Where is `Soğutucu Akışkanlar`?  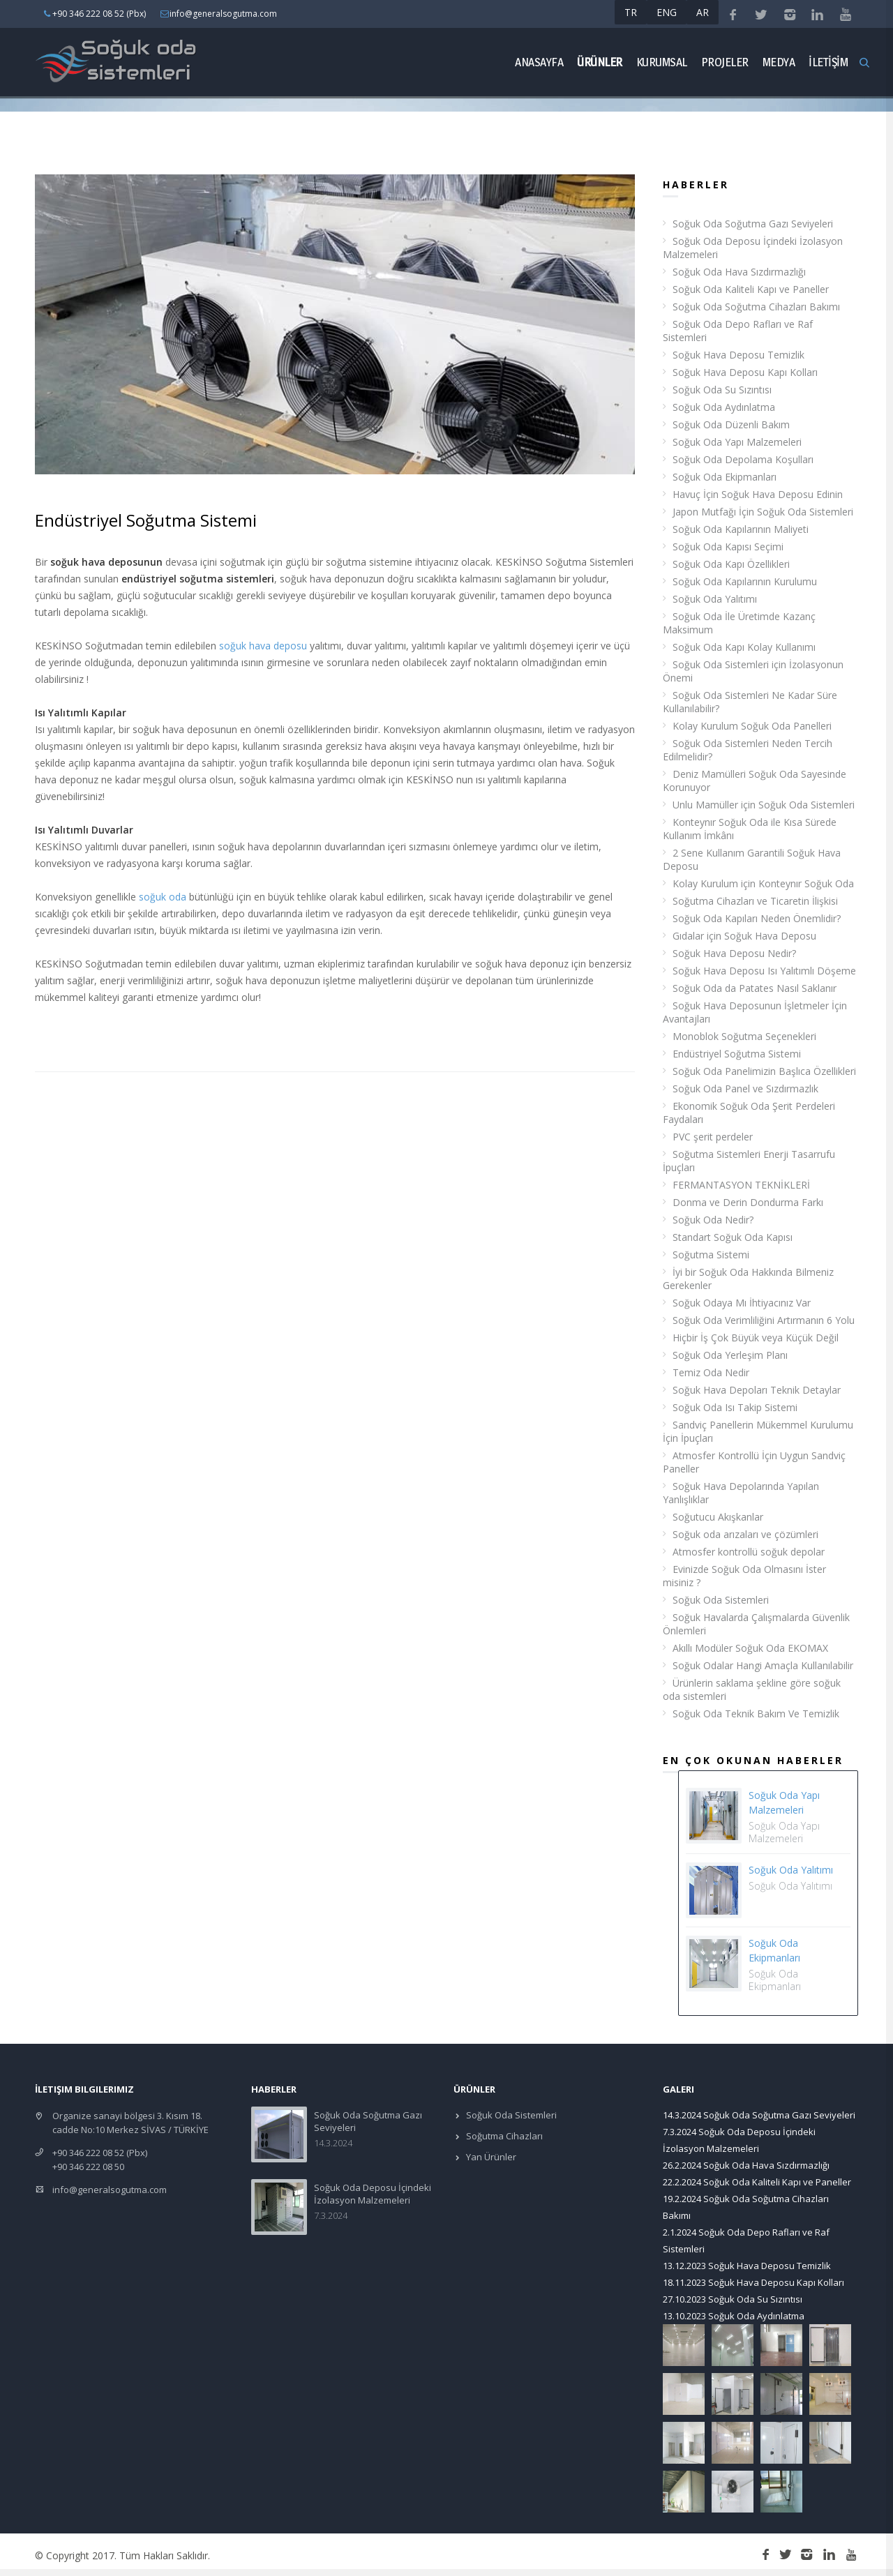 Soğutucu Akışkanlar is located at coordinates (718, 1516).